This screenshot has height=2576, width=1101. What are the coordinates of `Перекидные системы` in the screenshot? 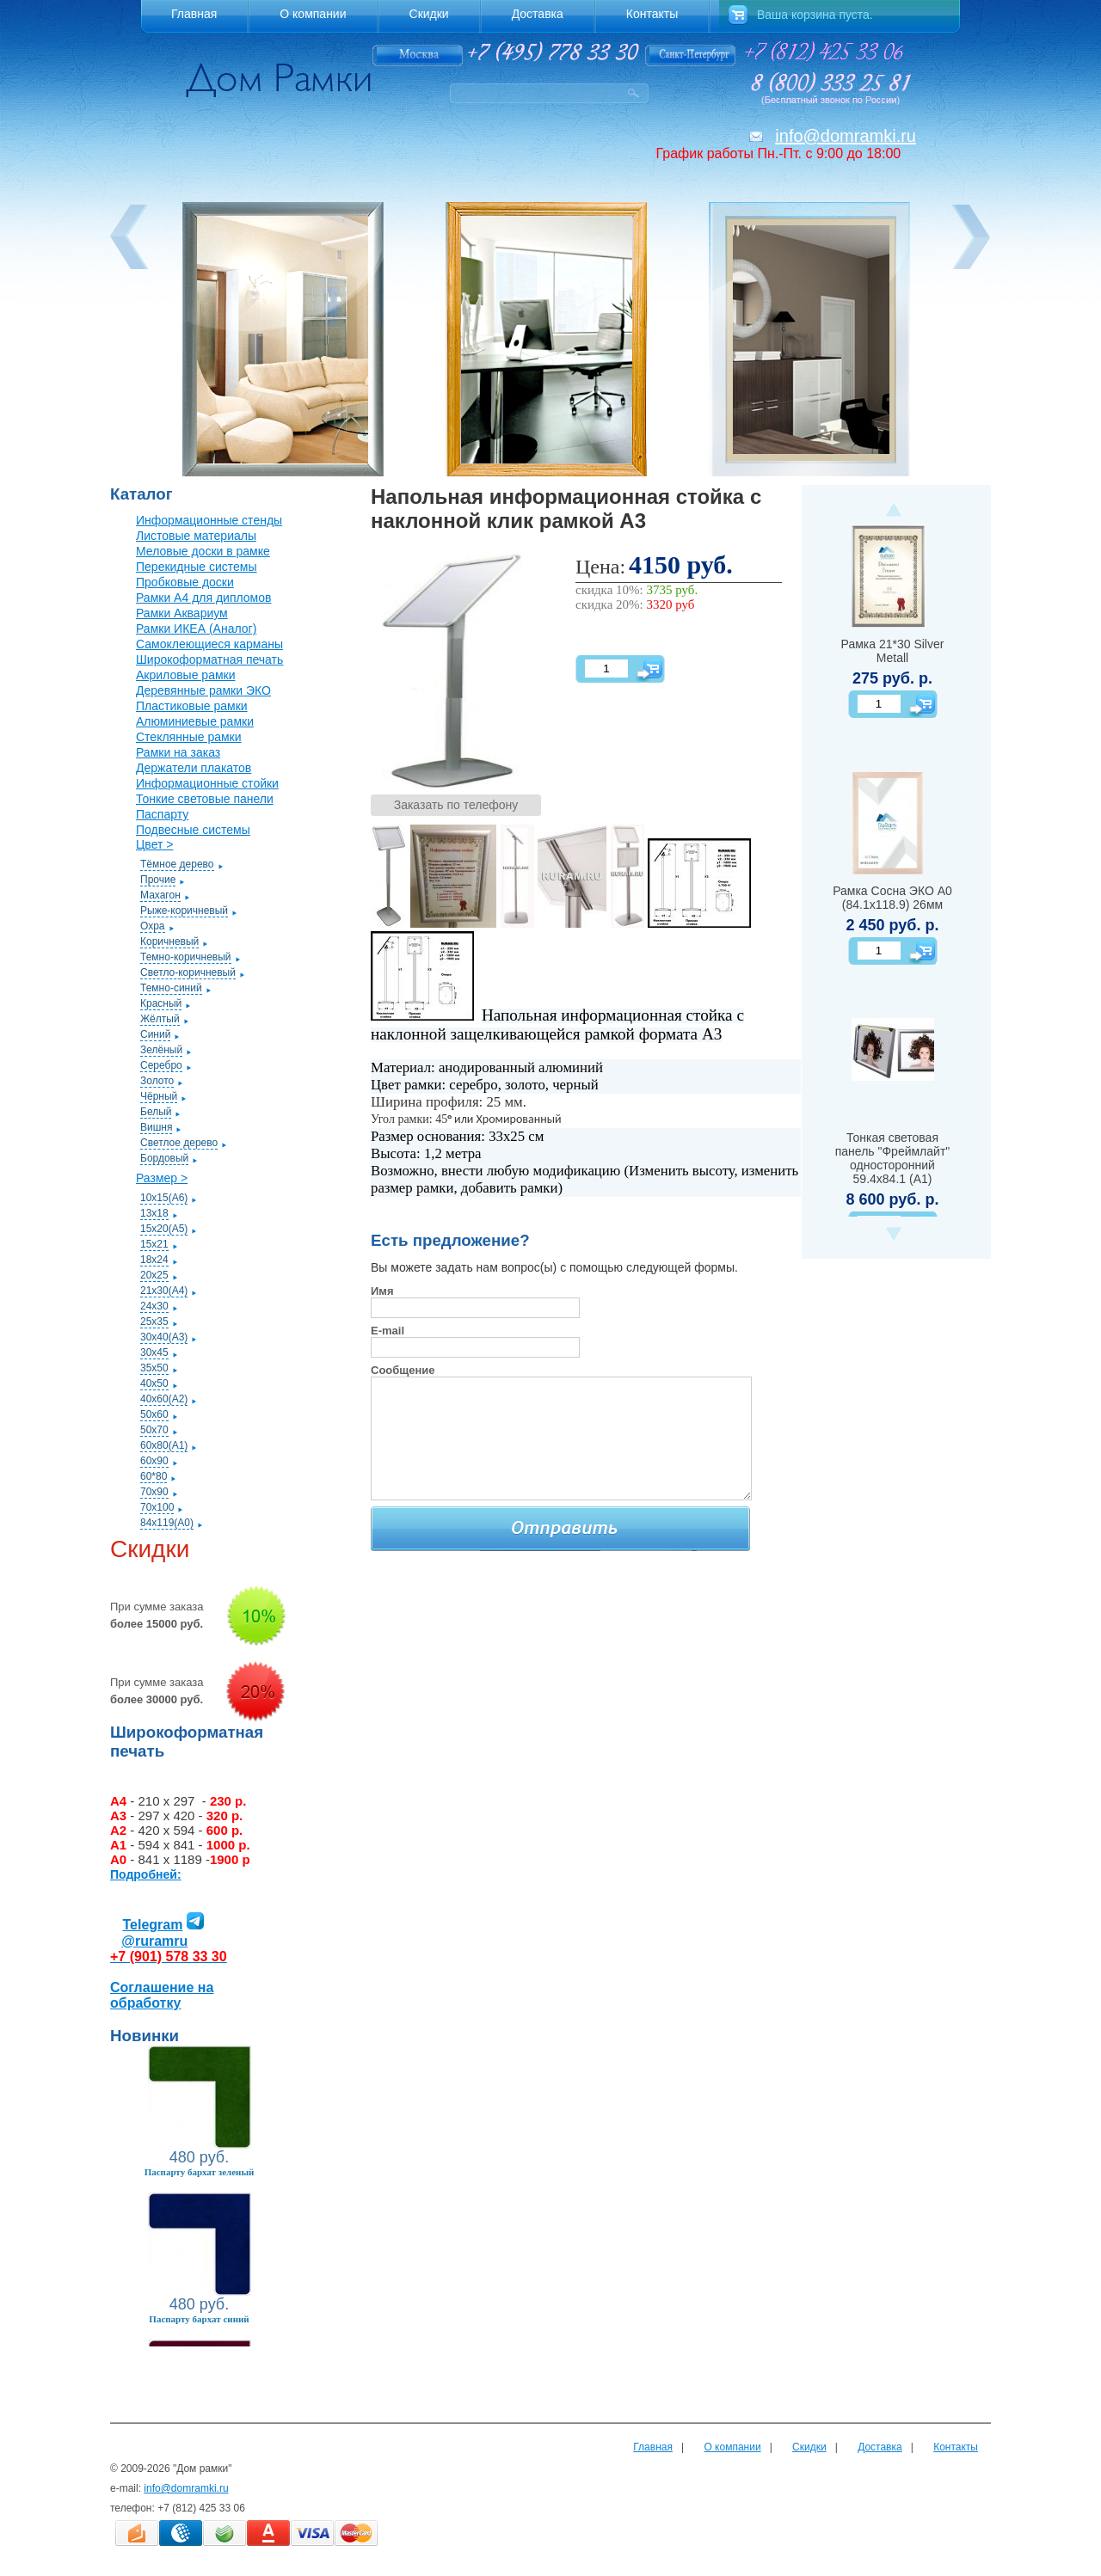 It's located at (196, 566).